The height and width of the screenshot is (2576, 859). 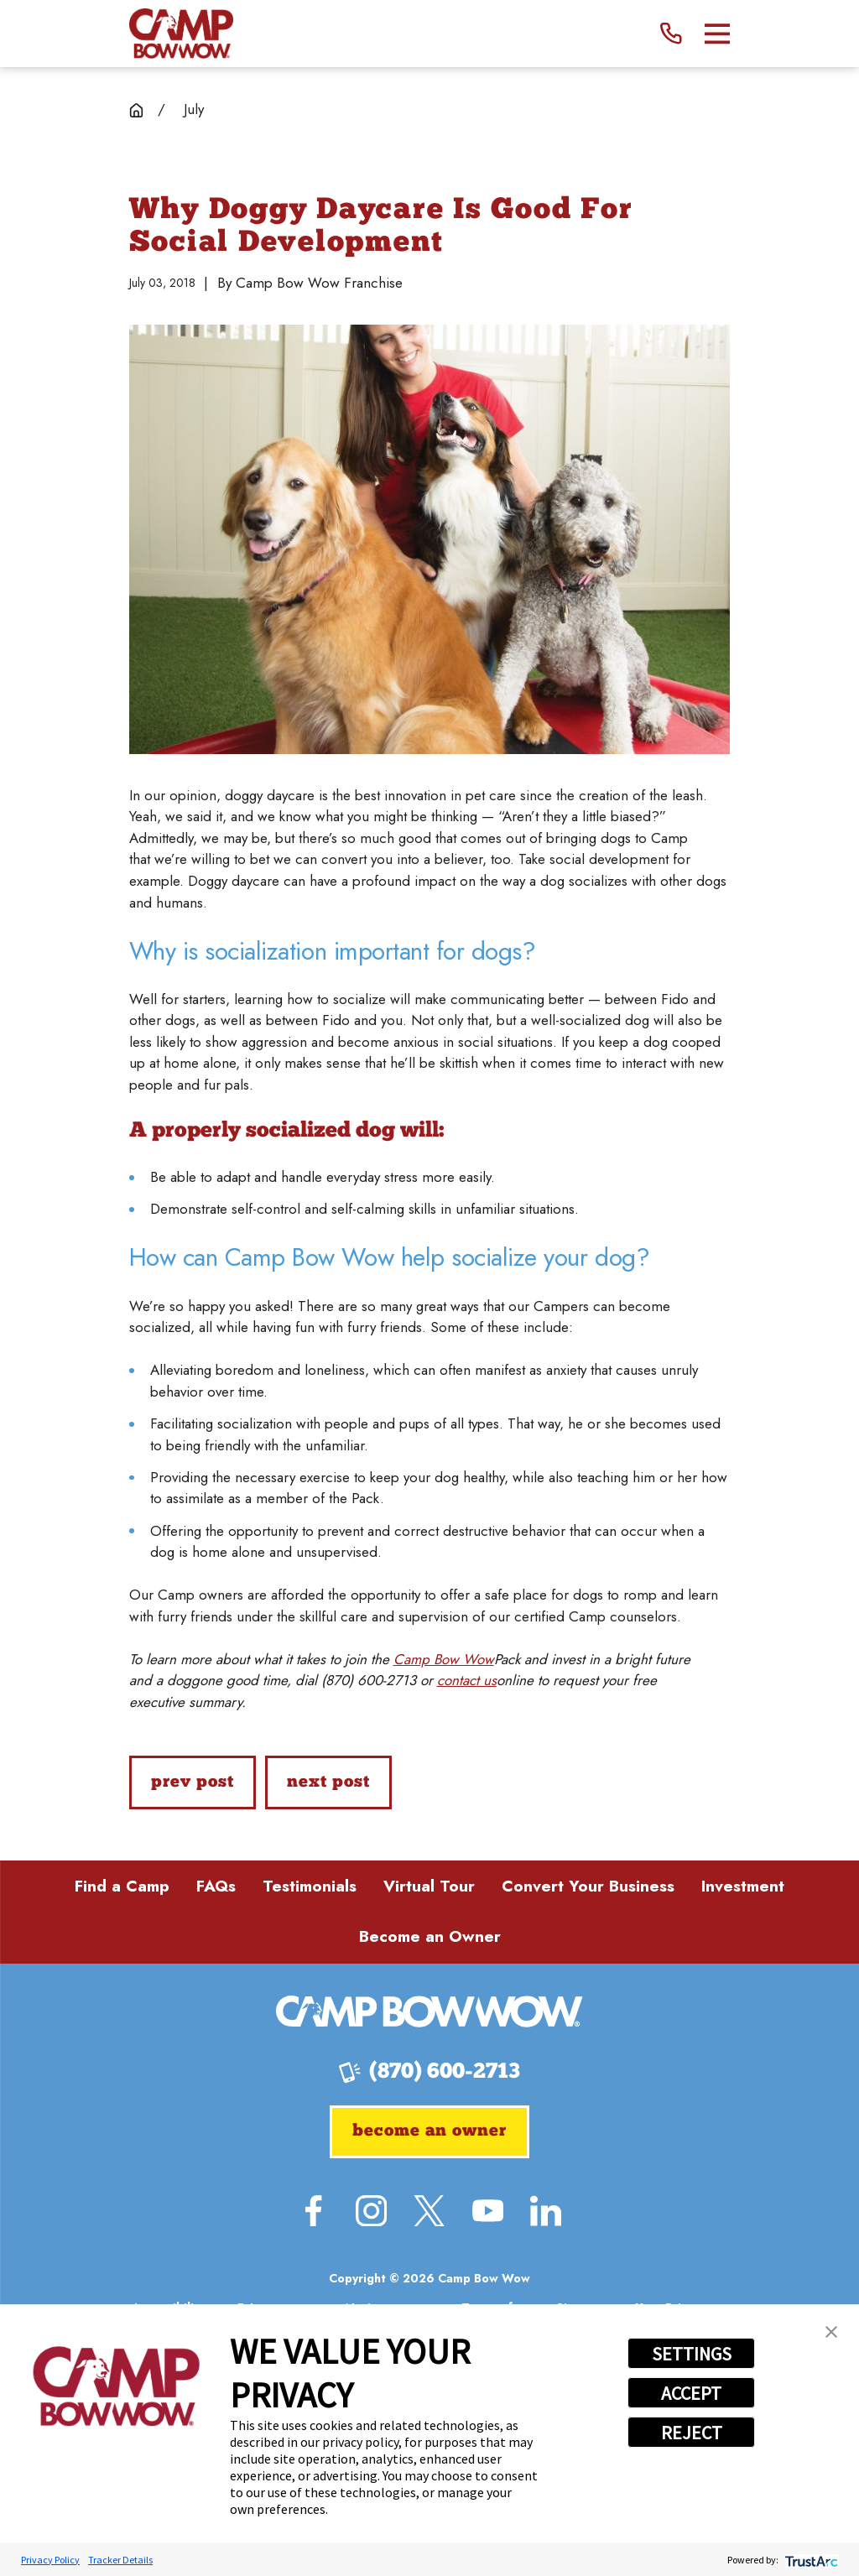 I want to click on [trustarc], so click(x=809, y=2559).